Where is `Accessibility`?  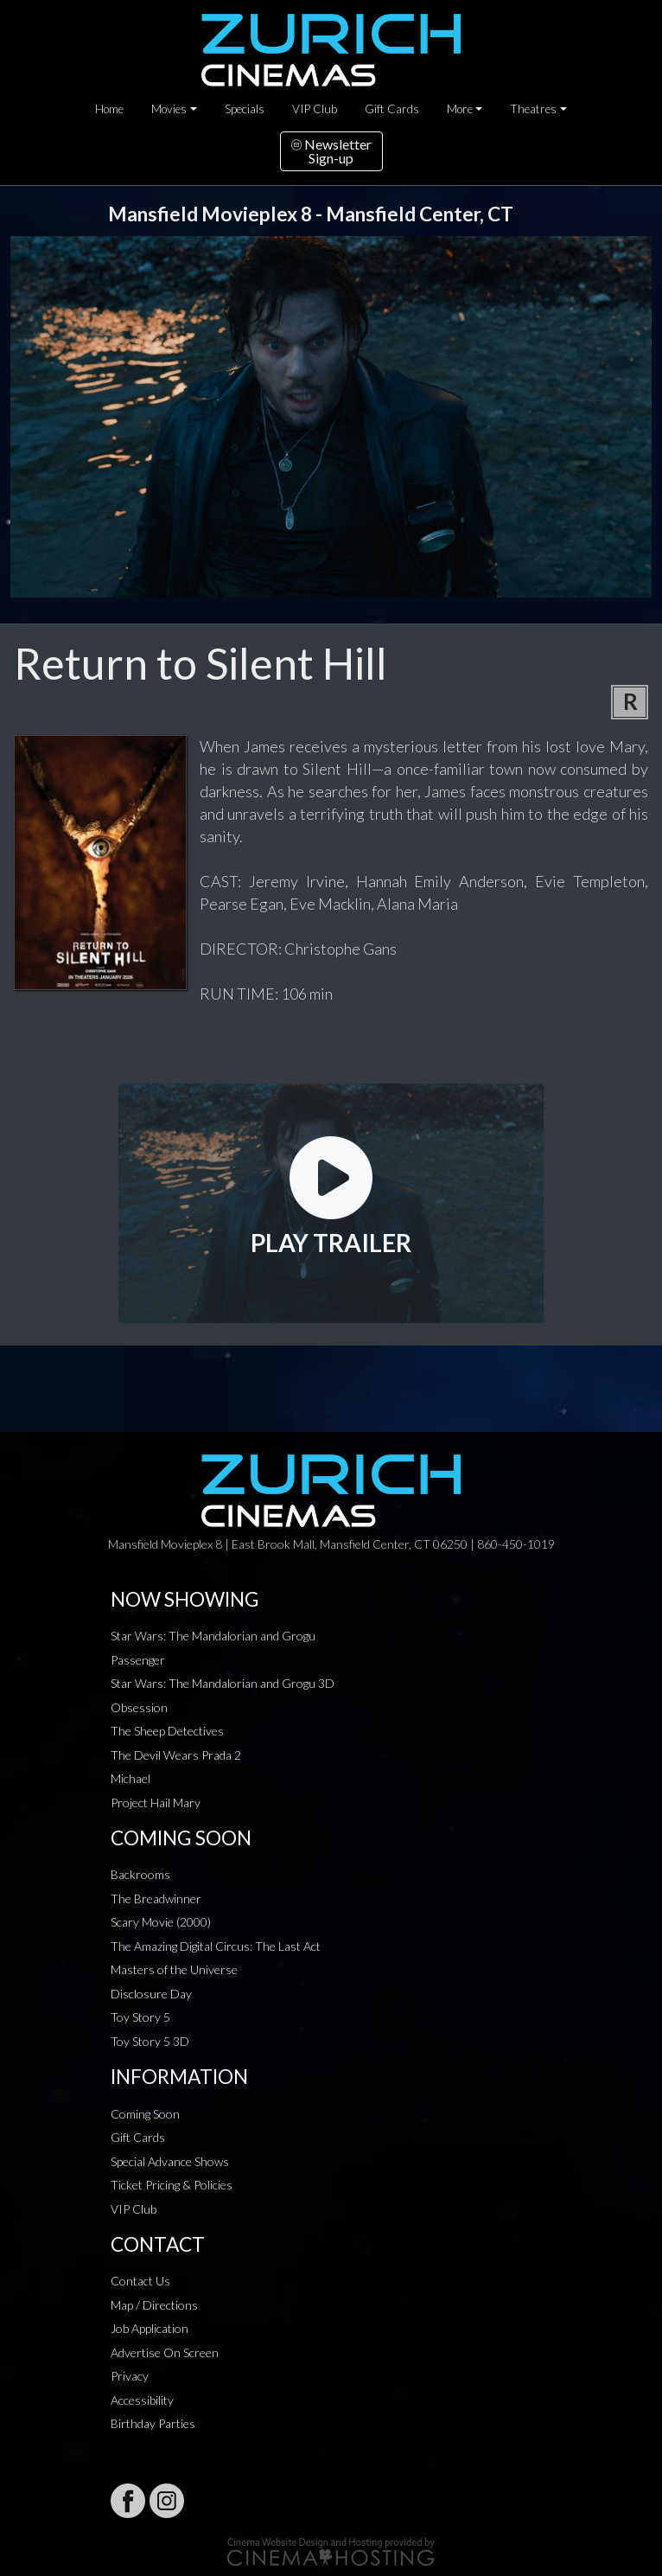
Accessibility is located at coordinates (142, 2400).